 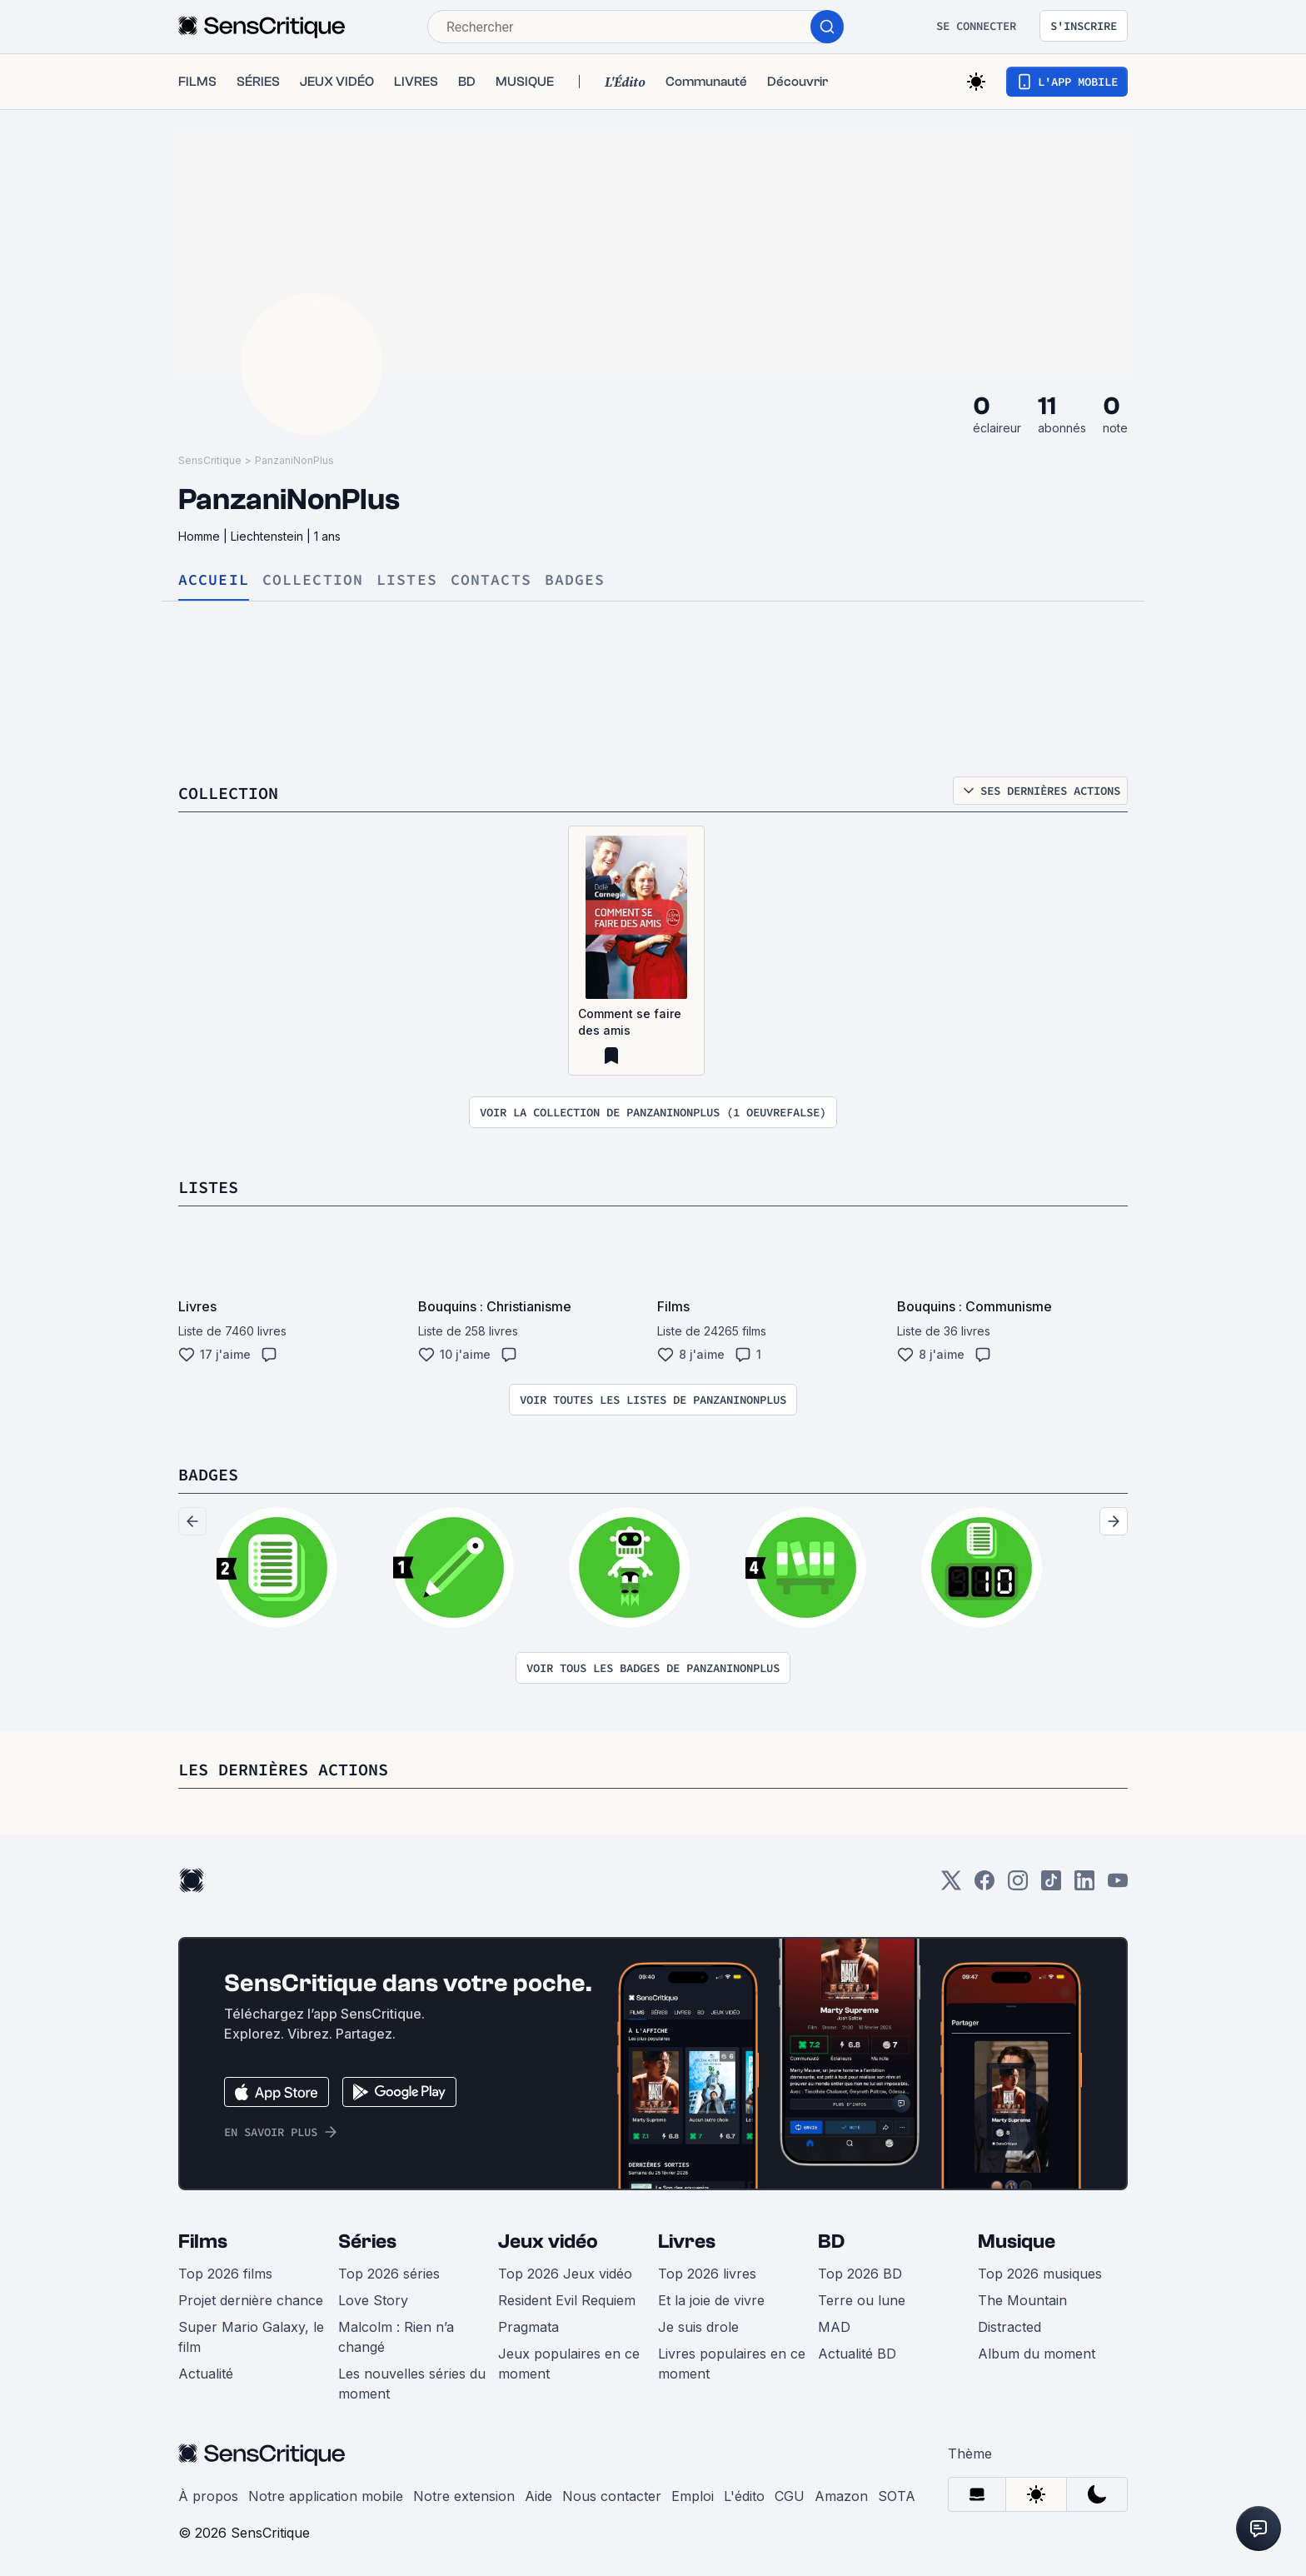 I want to click on [Facebook], so click(x=984, y=1886).